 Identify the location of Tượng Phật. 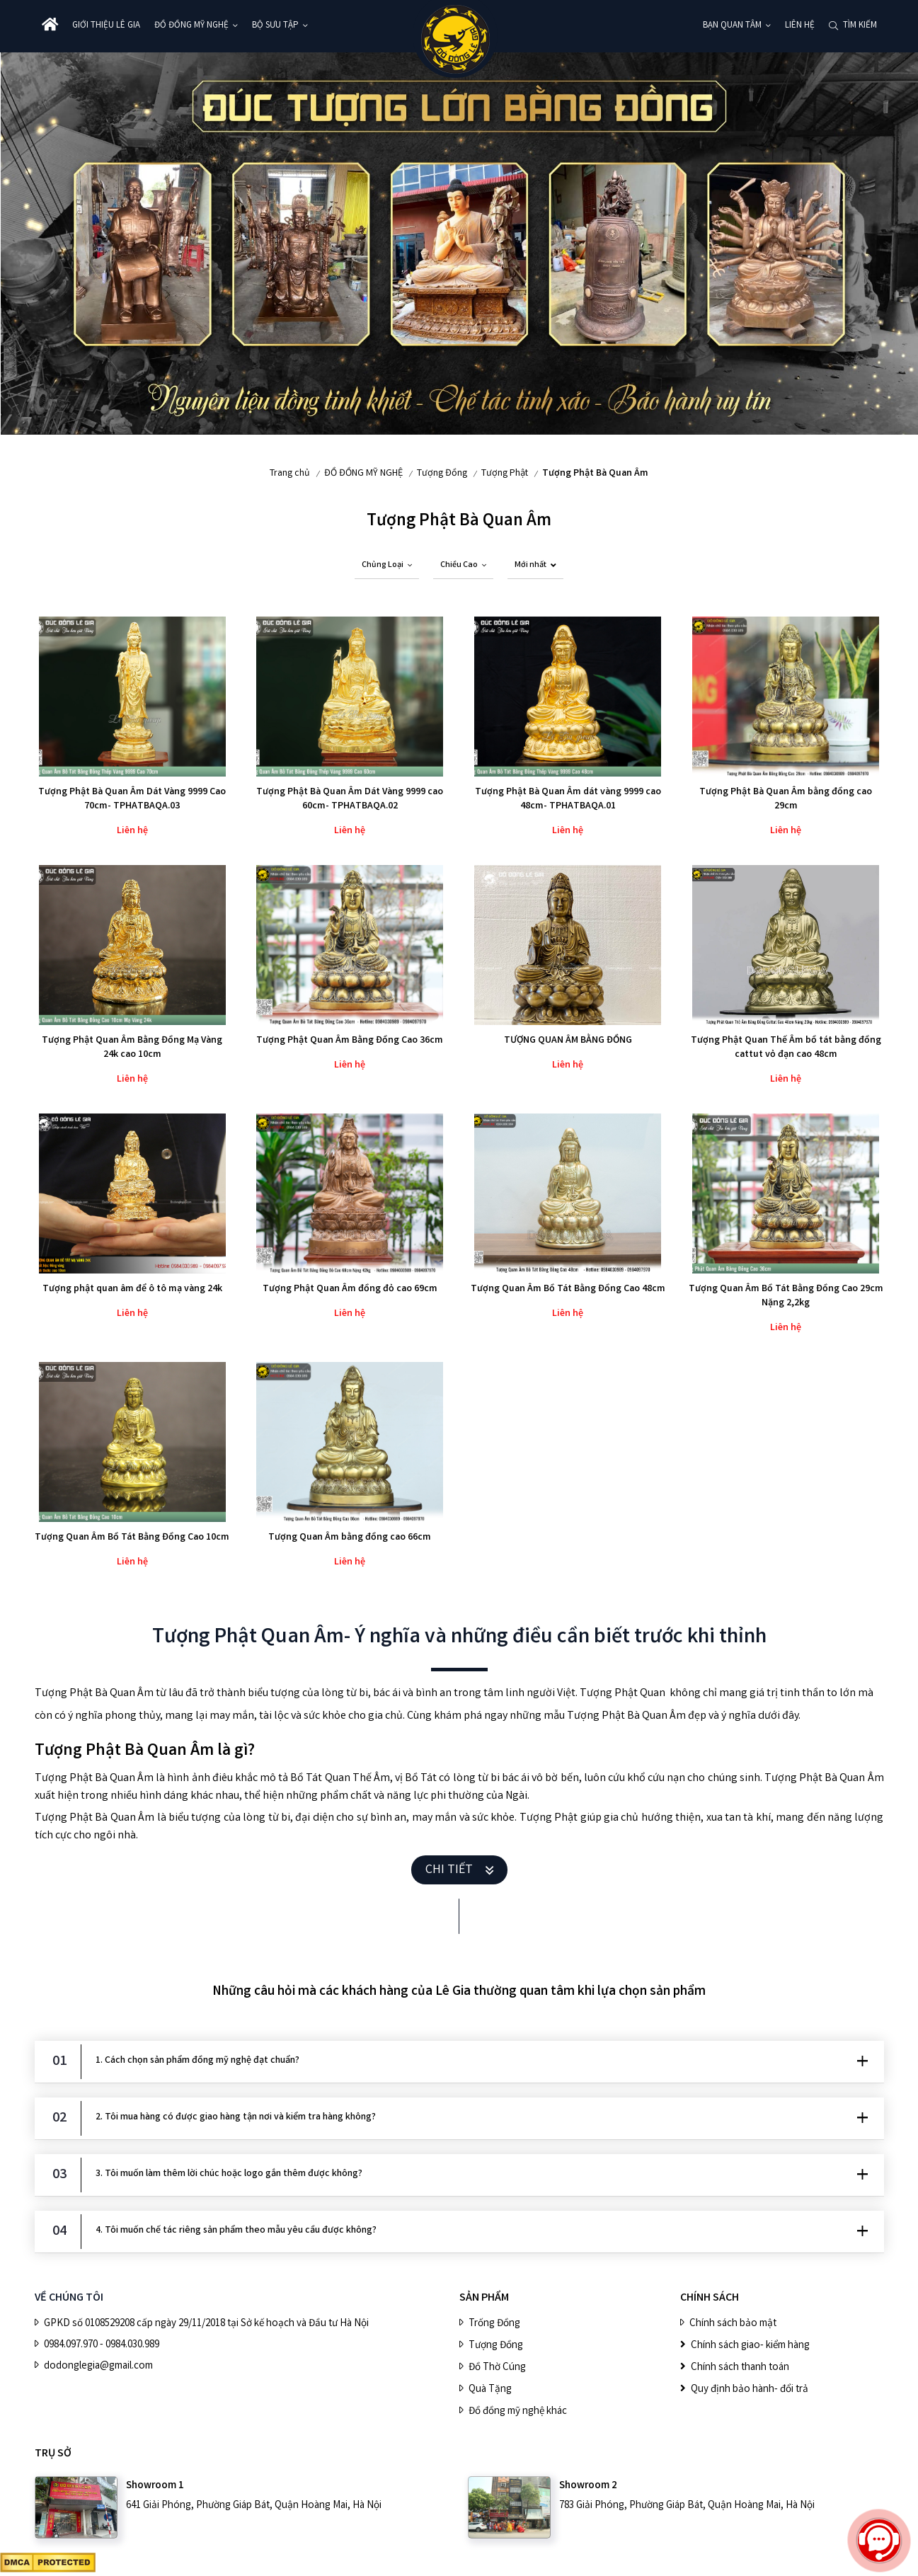
(504, 473).